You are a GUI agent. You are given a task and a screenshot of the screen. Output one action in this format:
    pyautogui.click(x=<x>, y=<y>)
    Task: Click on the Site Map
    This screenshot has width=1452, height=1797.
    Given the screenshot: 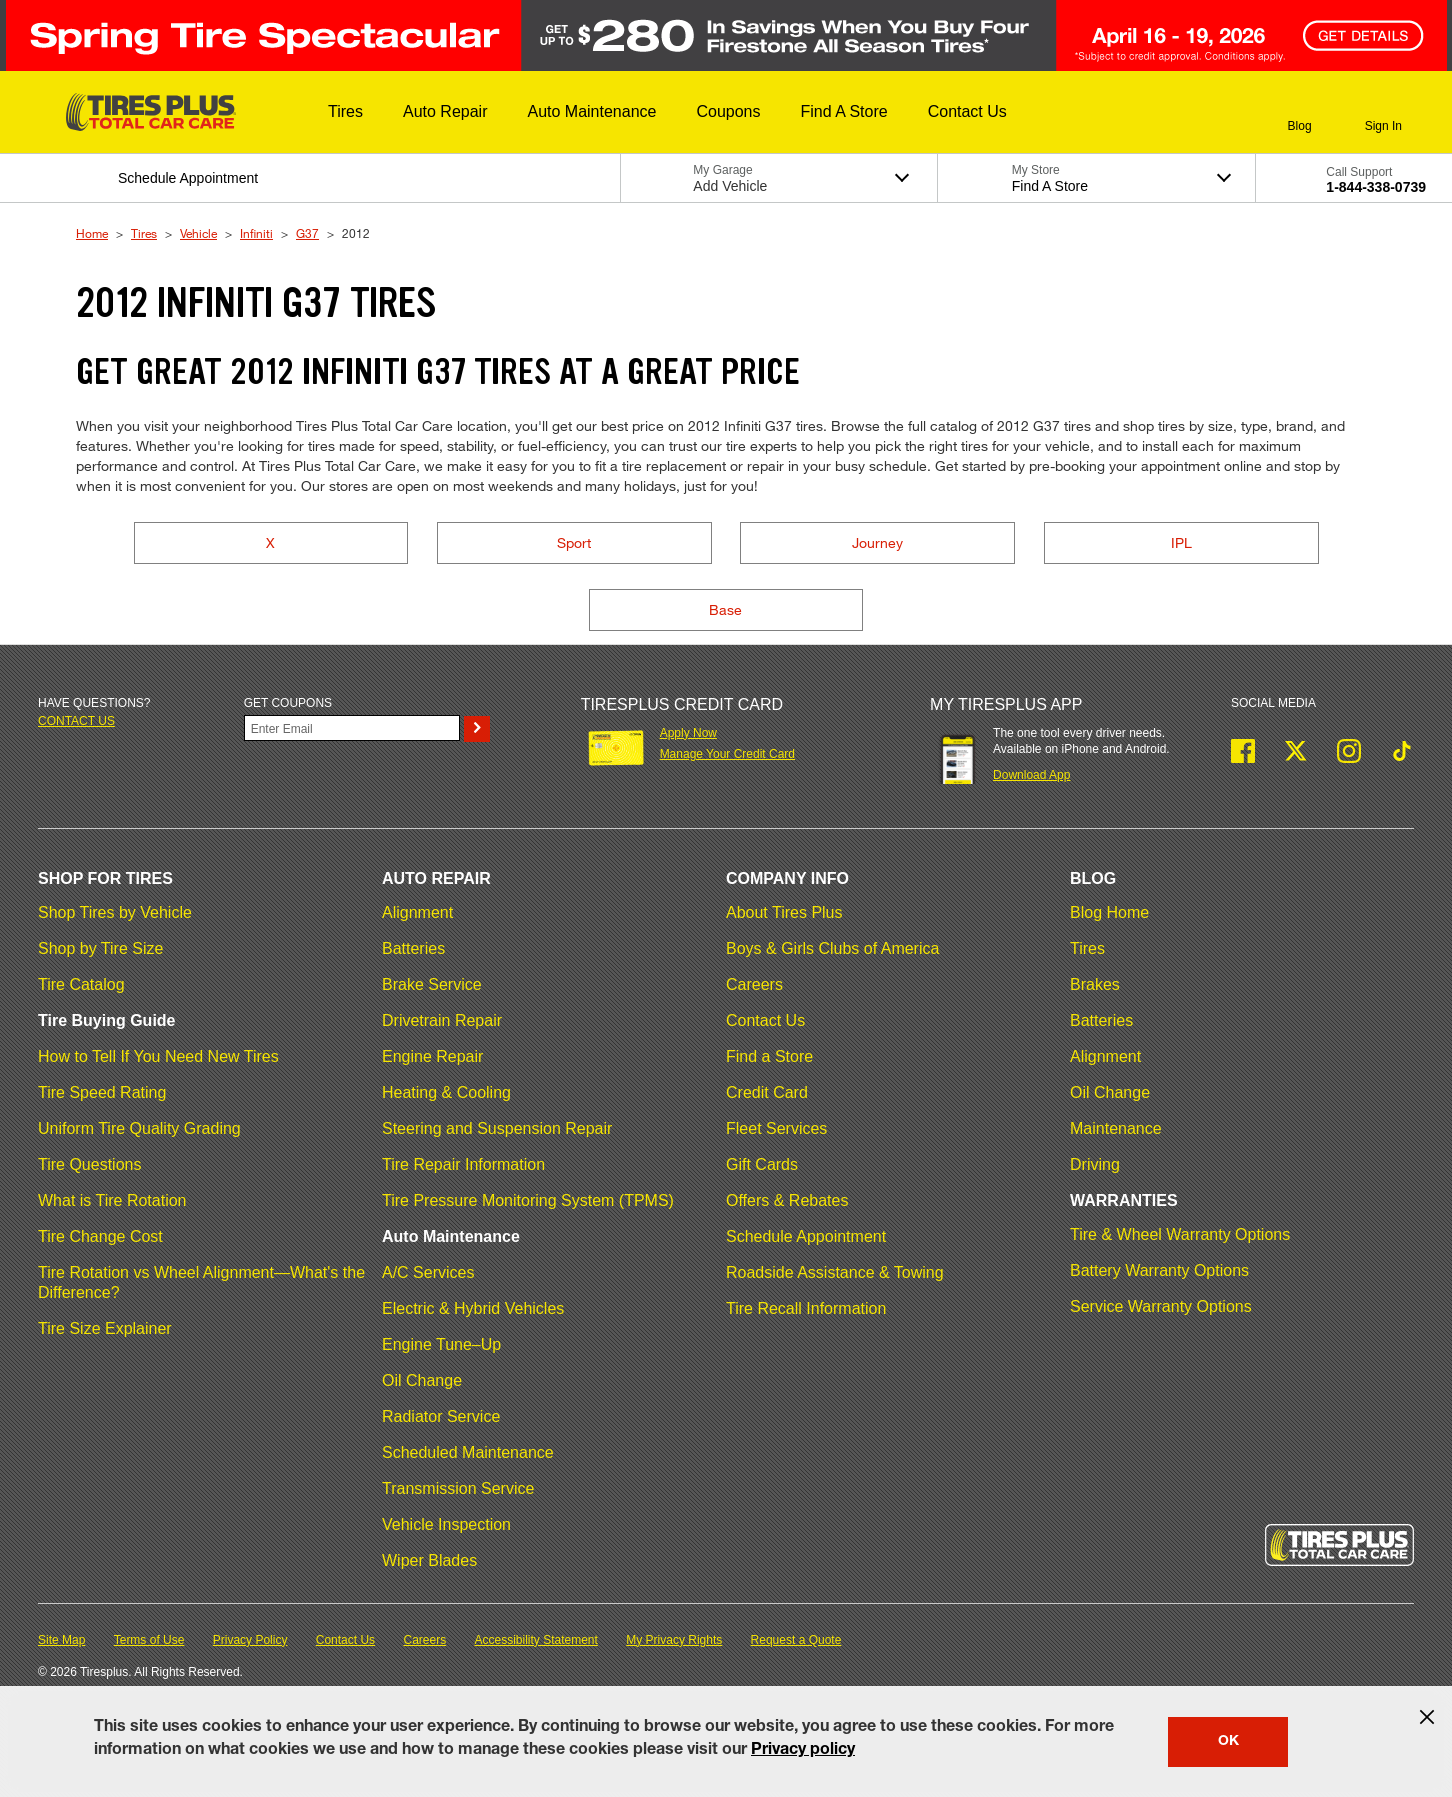 What is the action you would take?
    pyautogui.click(x=61, y=1640)
    